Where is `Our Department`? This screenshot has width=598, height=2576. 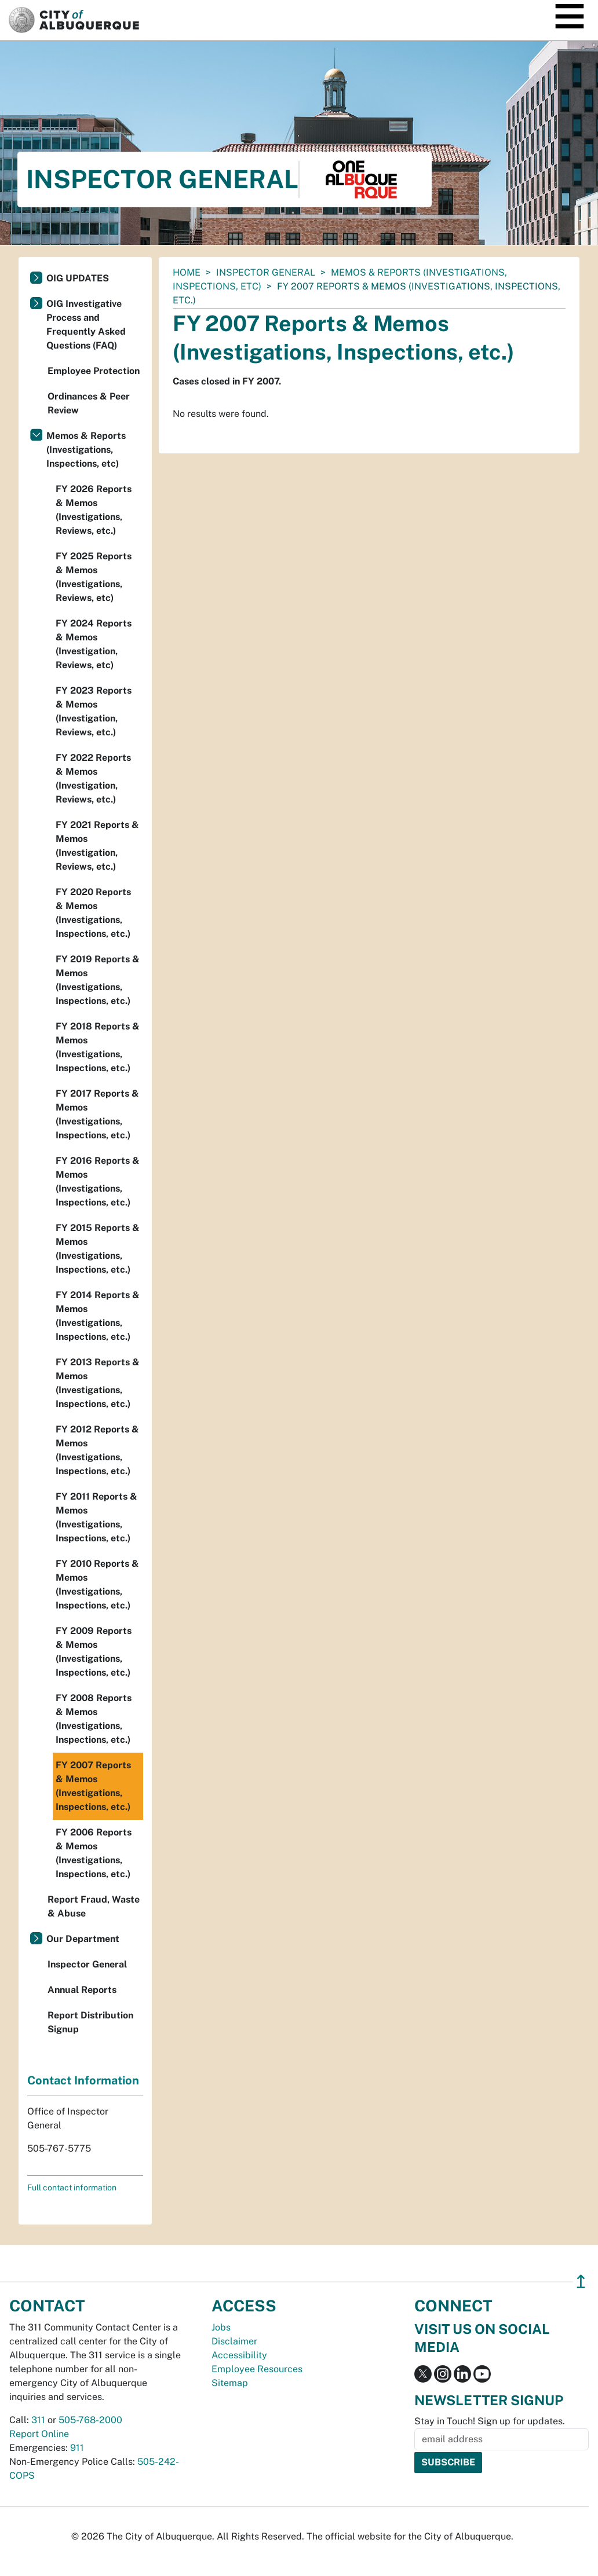 Our Department is located at coordinates (82, 1938).